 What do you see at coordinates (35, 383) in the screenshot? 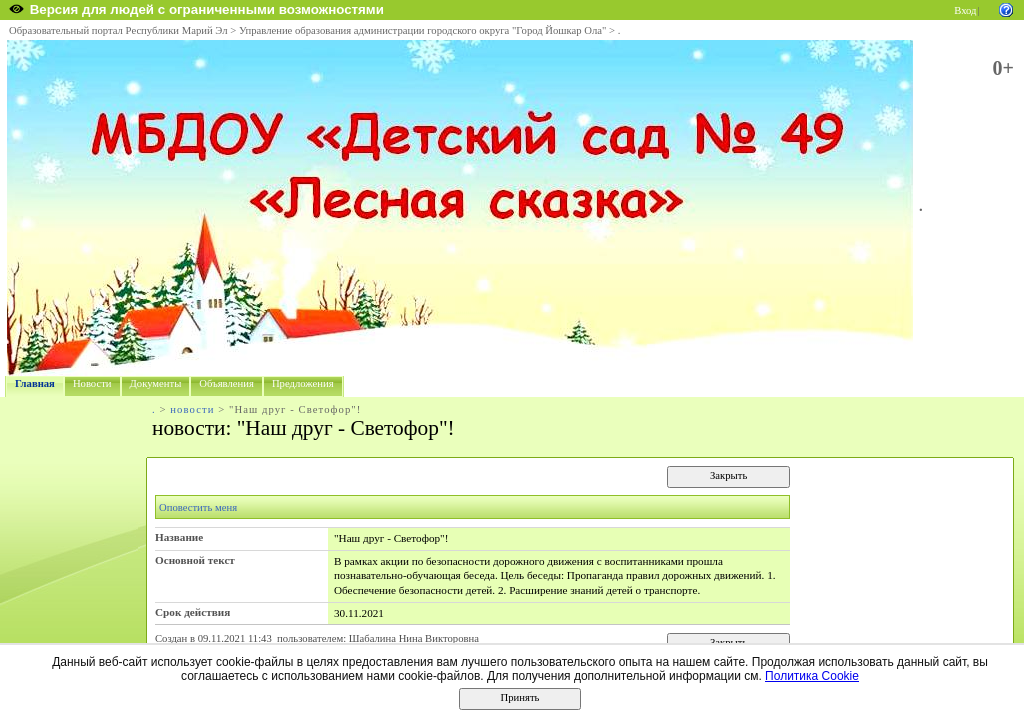
I see `Главная` at bounding box center [35, 383].